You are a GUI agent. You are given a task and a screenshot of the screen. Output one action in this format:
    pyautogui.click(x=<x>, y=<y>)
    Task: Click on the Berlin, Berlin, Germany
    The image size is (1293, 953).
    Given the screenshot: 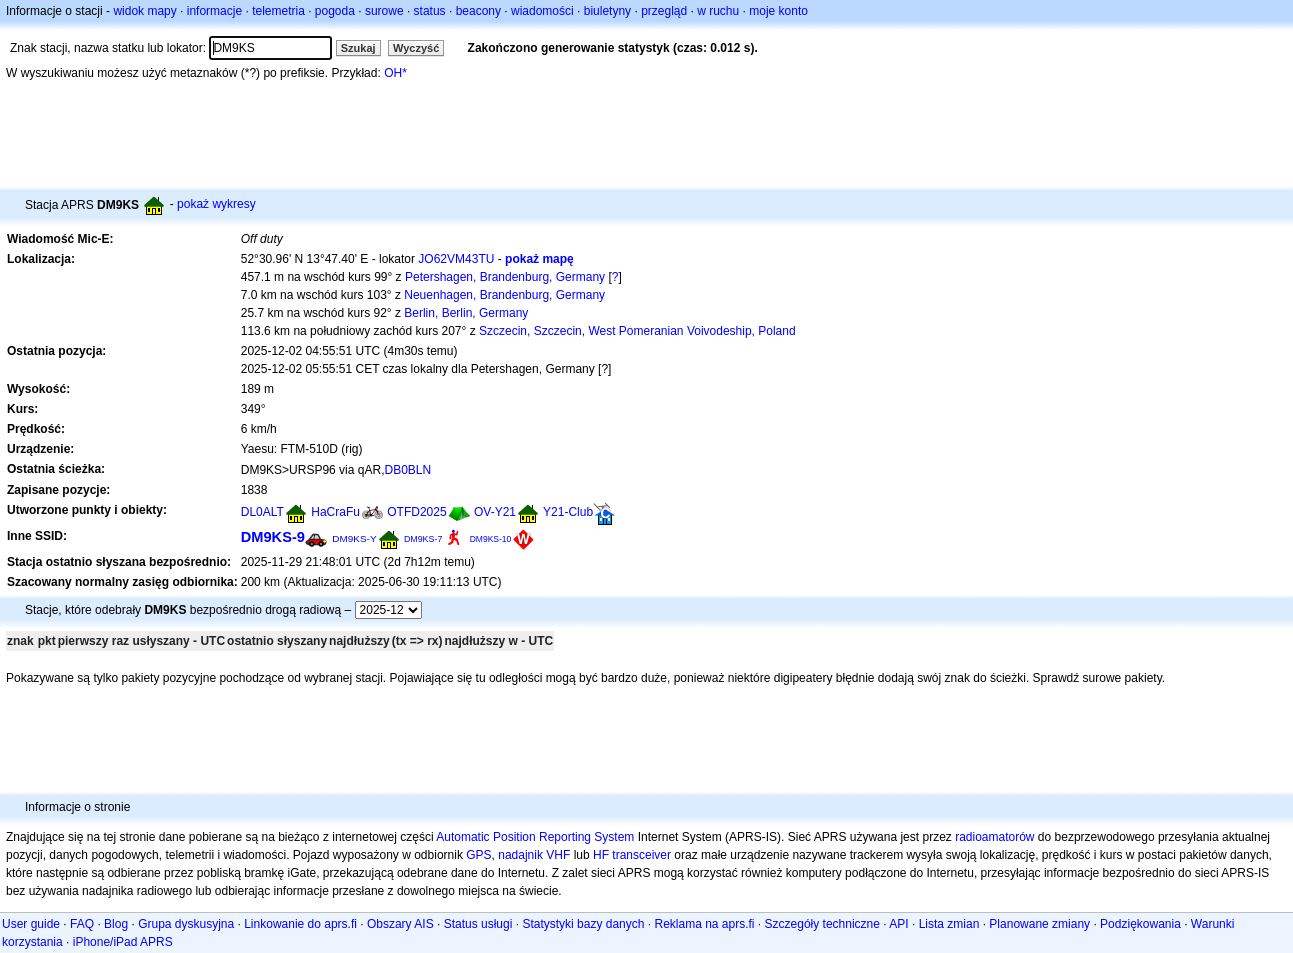 What is the action you would take?
    pyautogui.click(x=466, y=313)
    